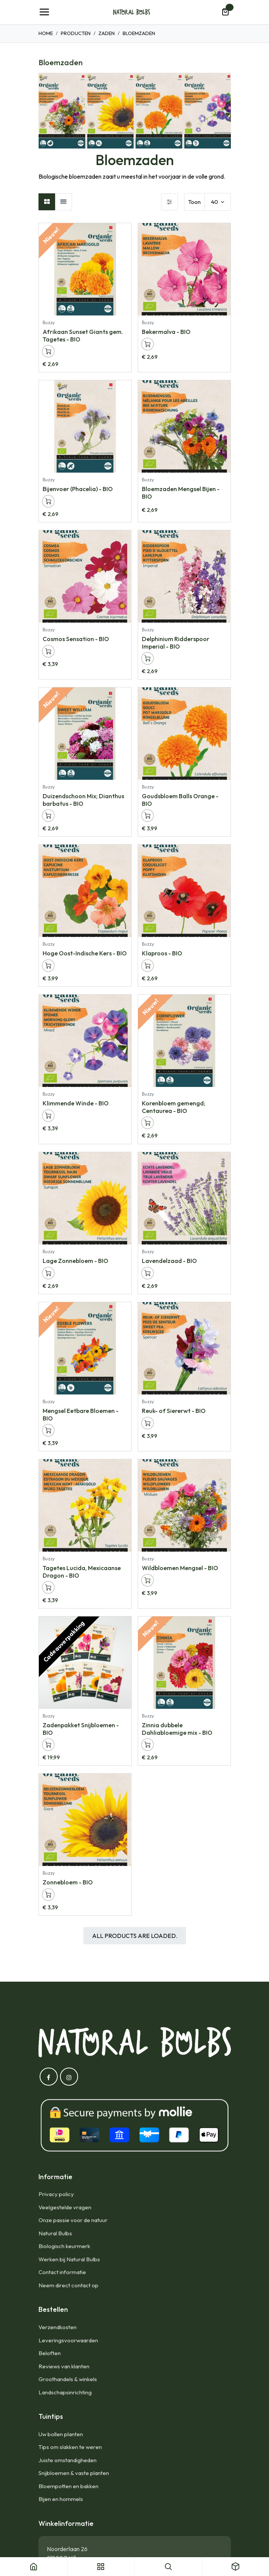 This screenshot has height=2576, width=269. Describe the element at coordinates (45, 33) in the screenshot. I see `Home` at that location.